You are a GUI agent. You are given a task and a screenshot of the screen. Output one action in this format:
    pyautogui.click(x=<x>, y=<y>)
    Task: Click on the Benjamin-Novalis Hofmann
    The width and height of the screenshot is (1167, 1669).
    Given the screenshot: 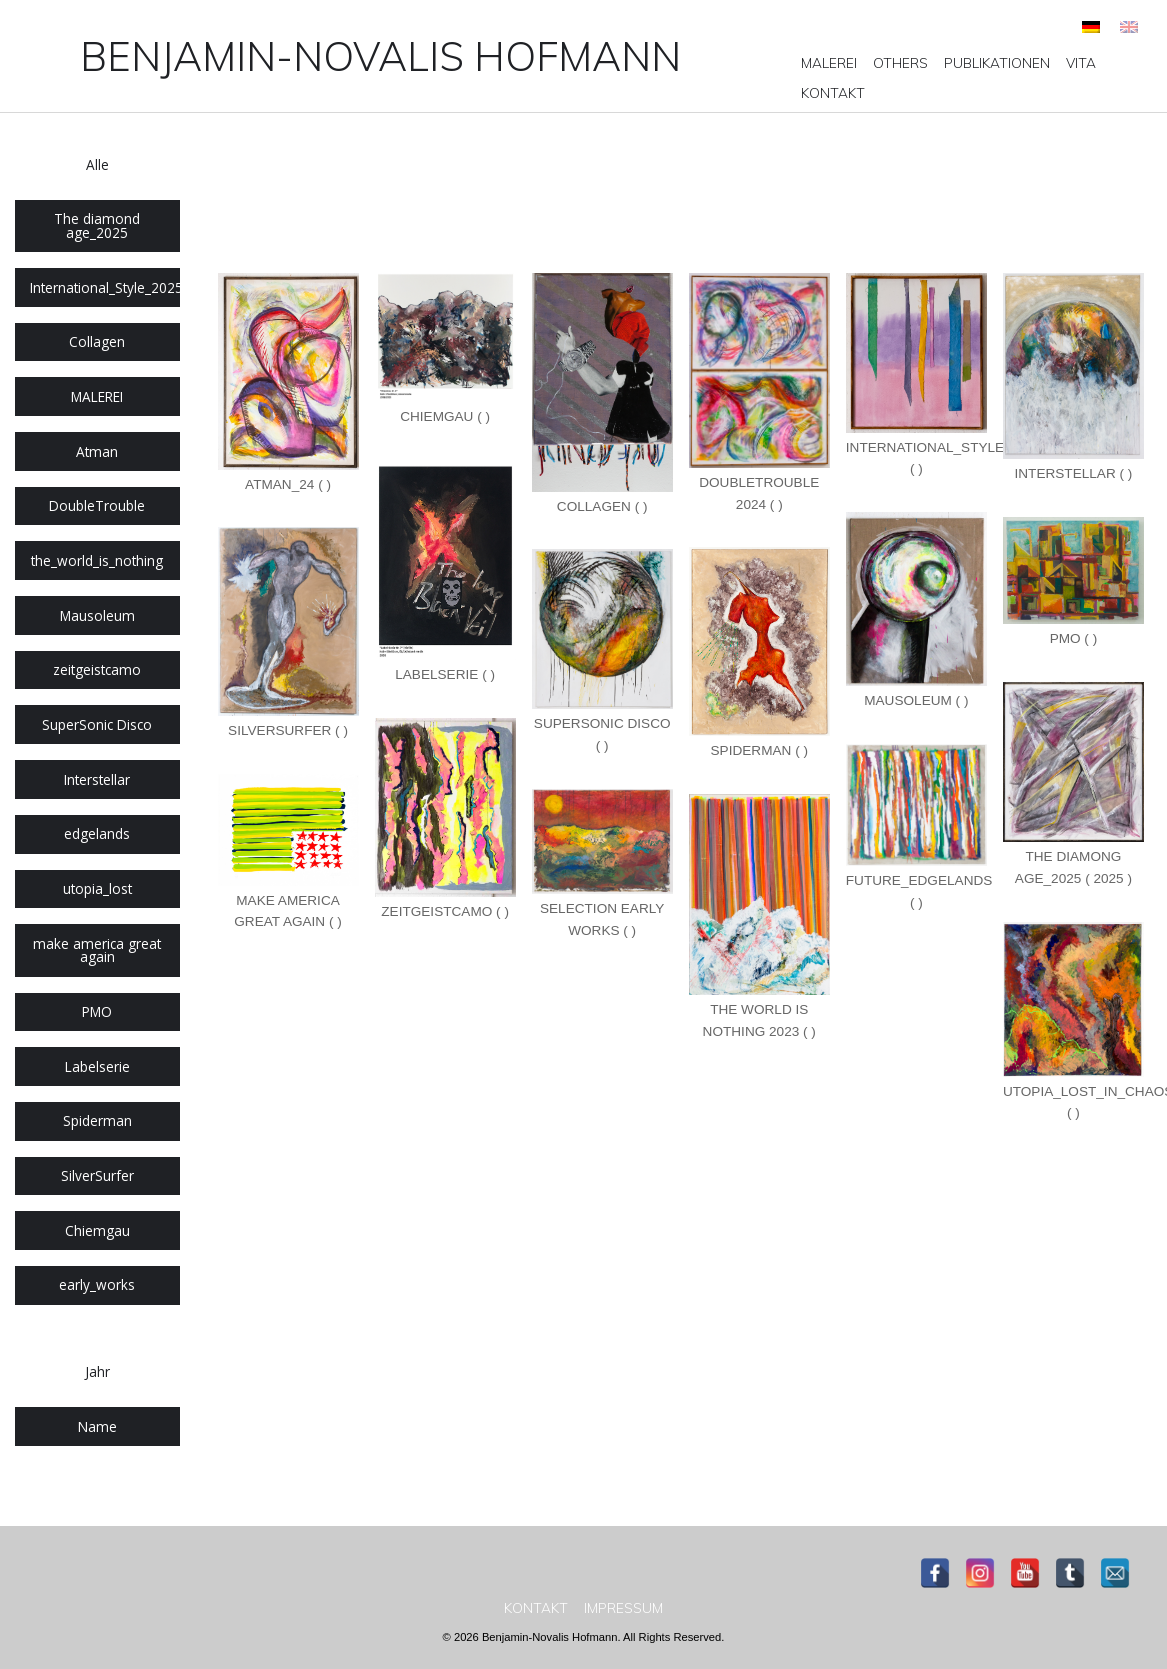 What is the action you would take?
    pyautogui.click(x=380, y=56)
    